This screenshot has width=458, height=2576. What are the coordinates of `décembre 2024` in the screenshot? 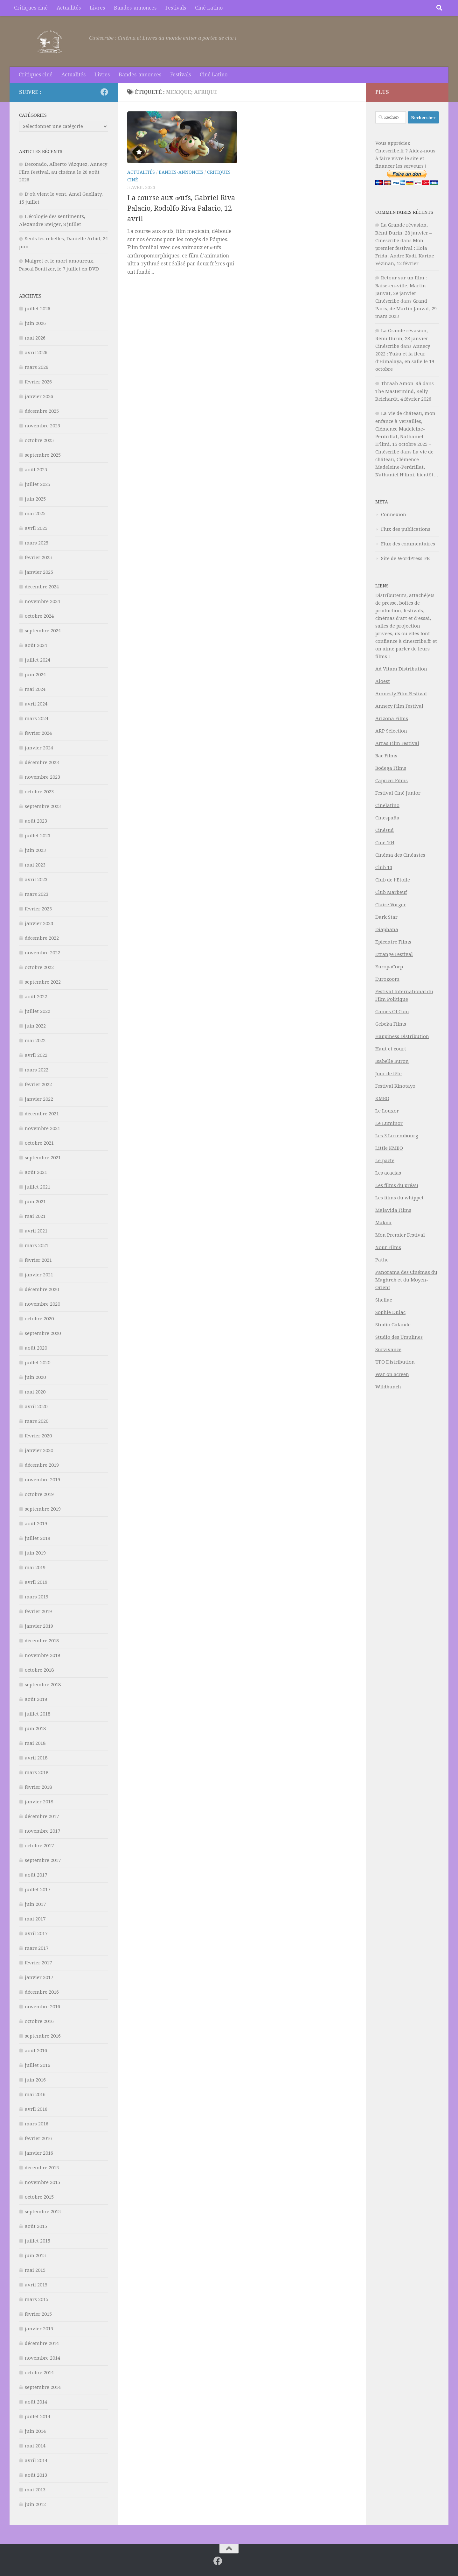 It's located at (42, 587).